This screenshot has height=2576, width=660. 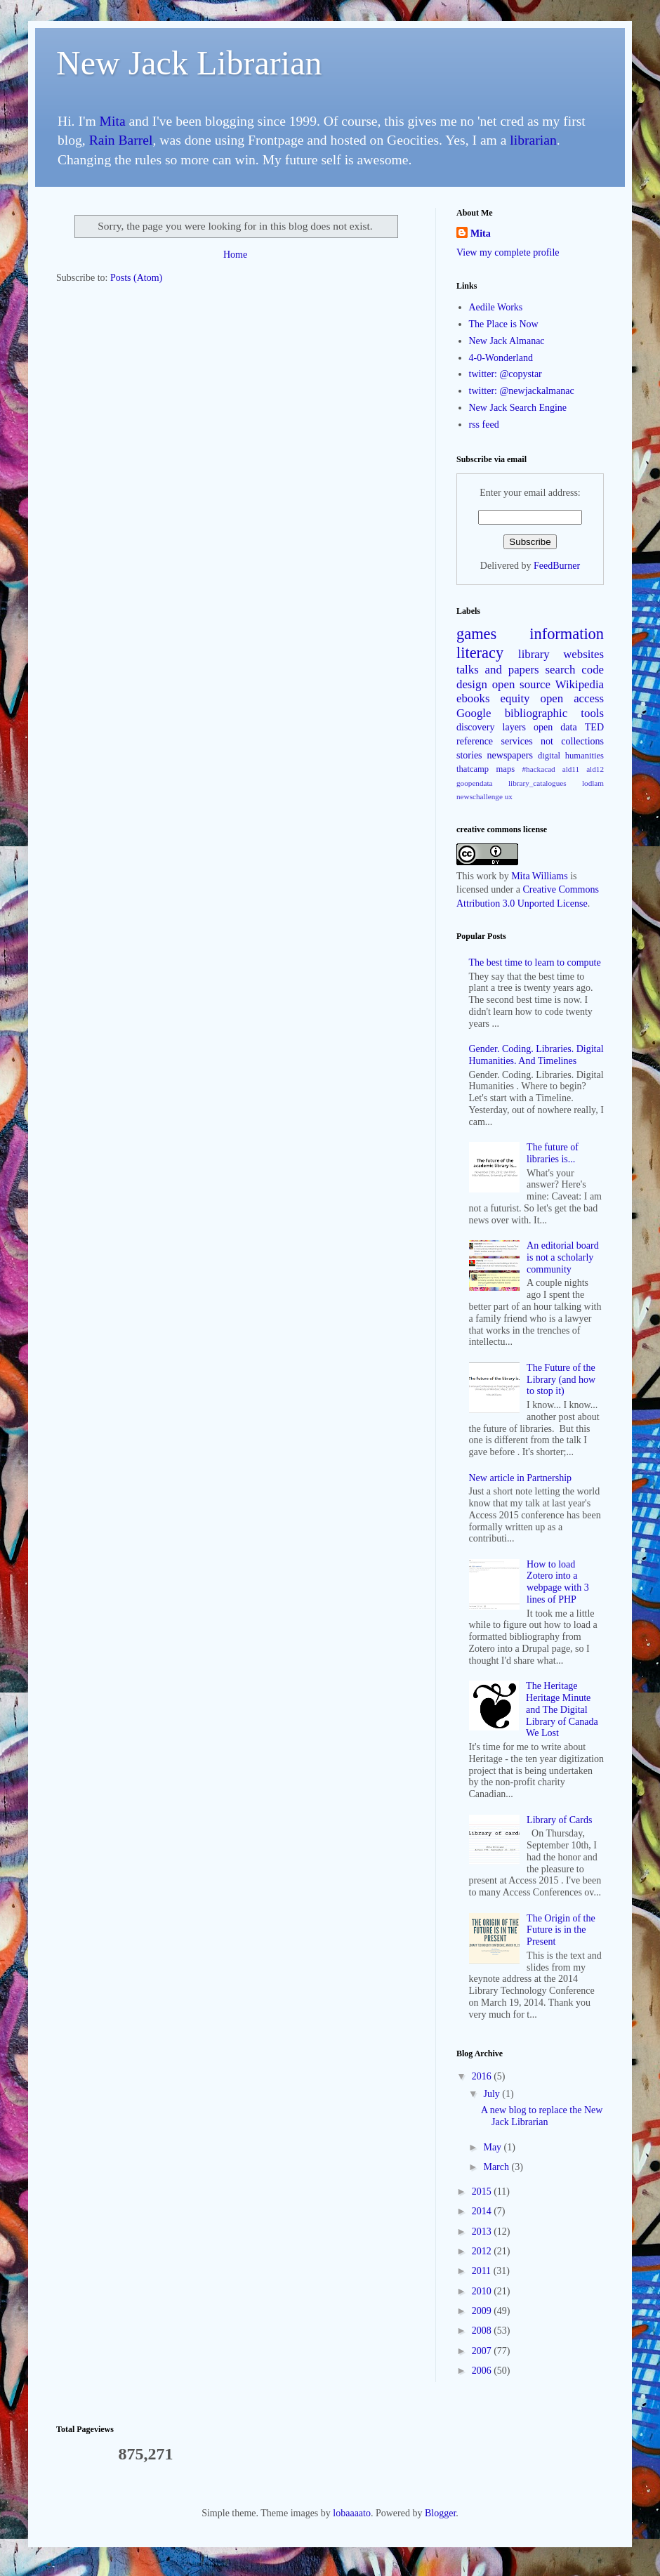 What do you see at coordinates (570, 769) in the screenshot?
I see `ald11` at bounding box center [570, 769].